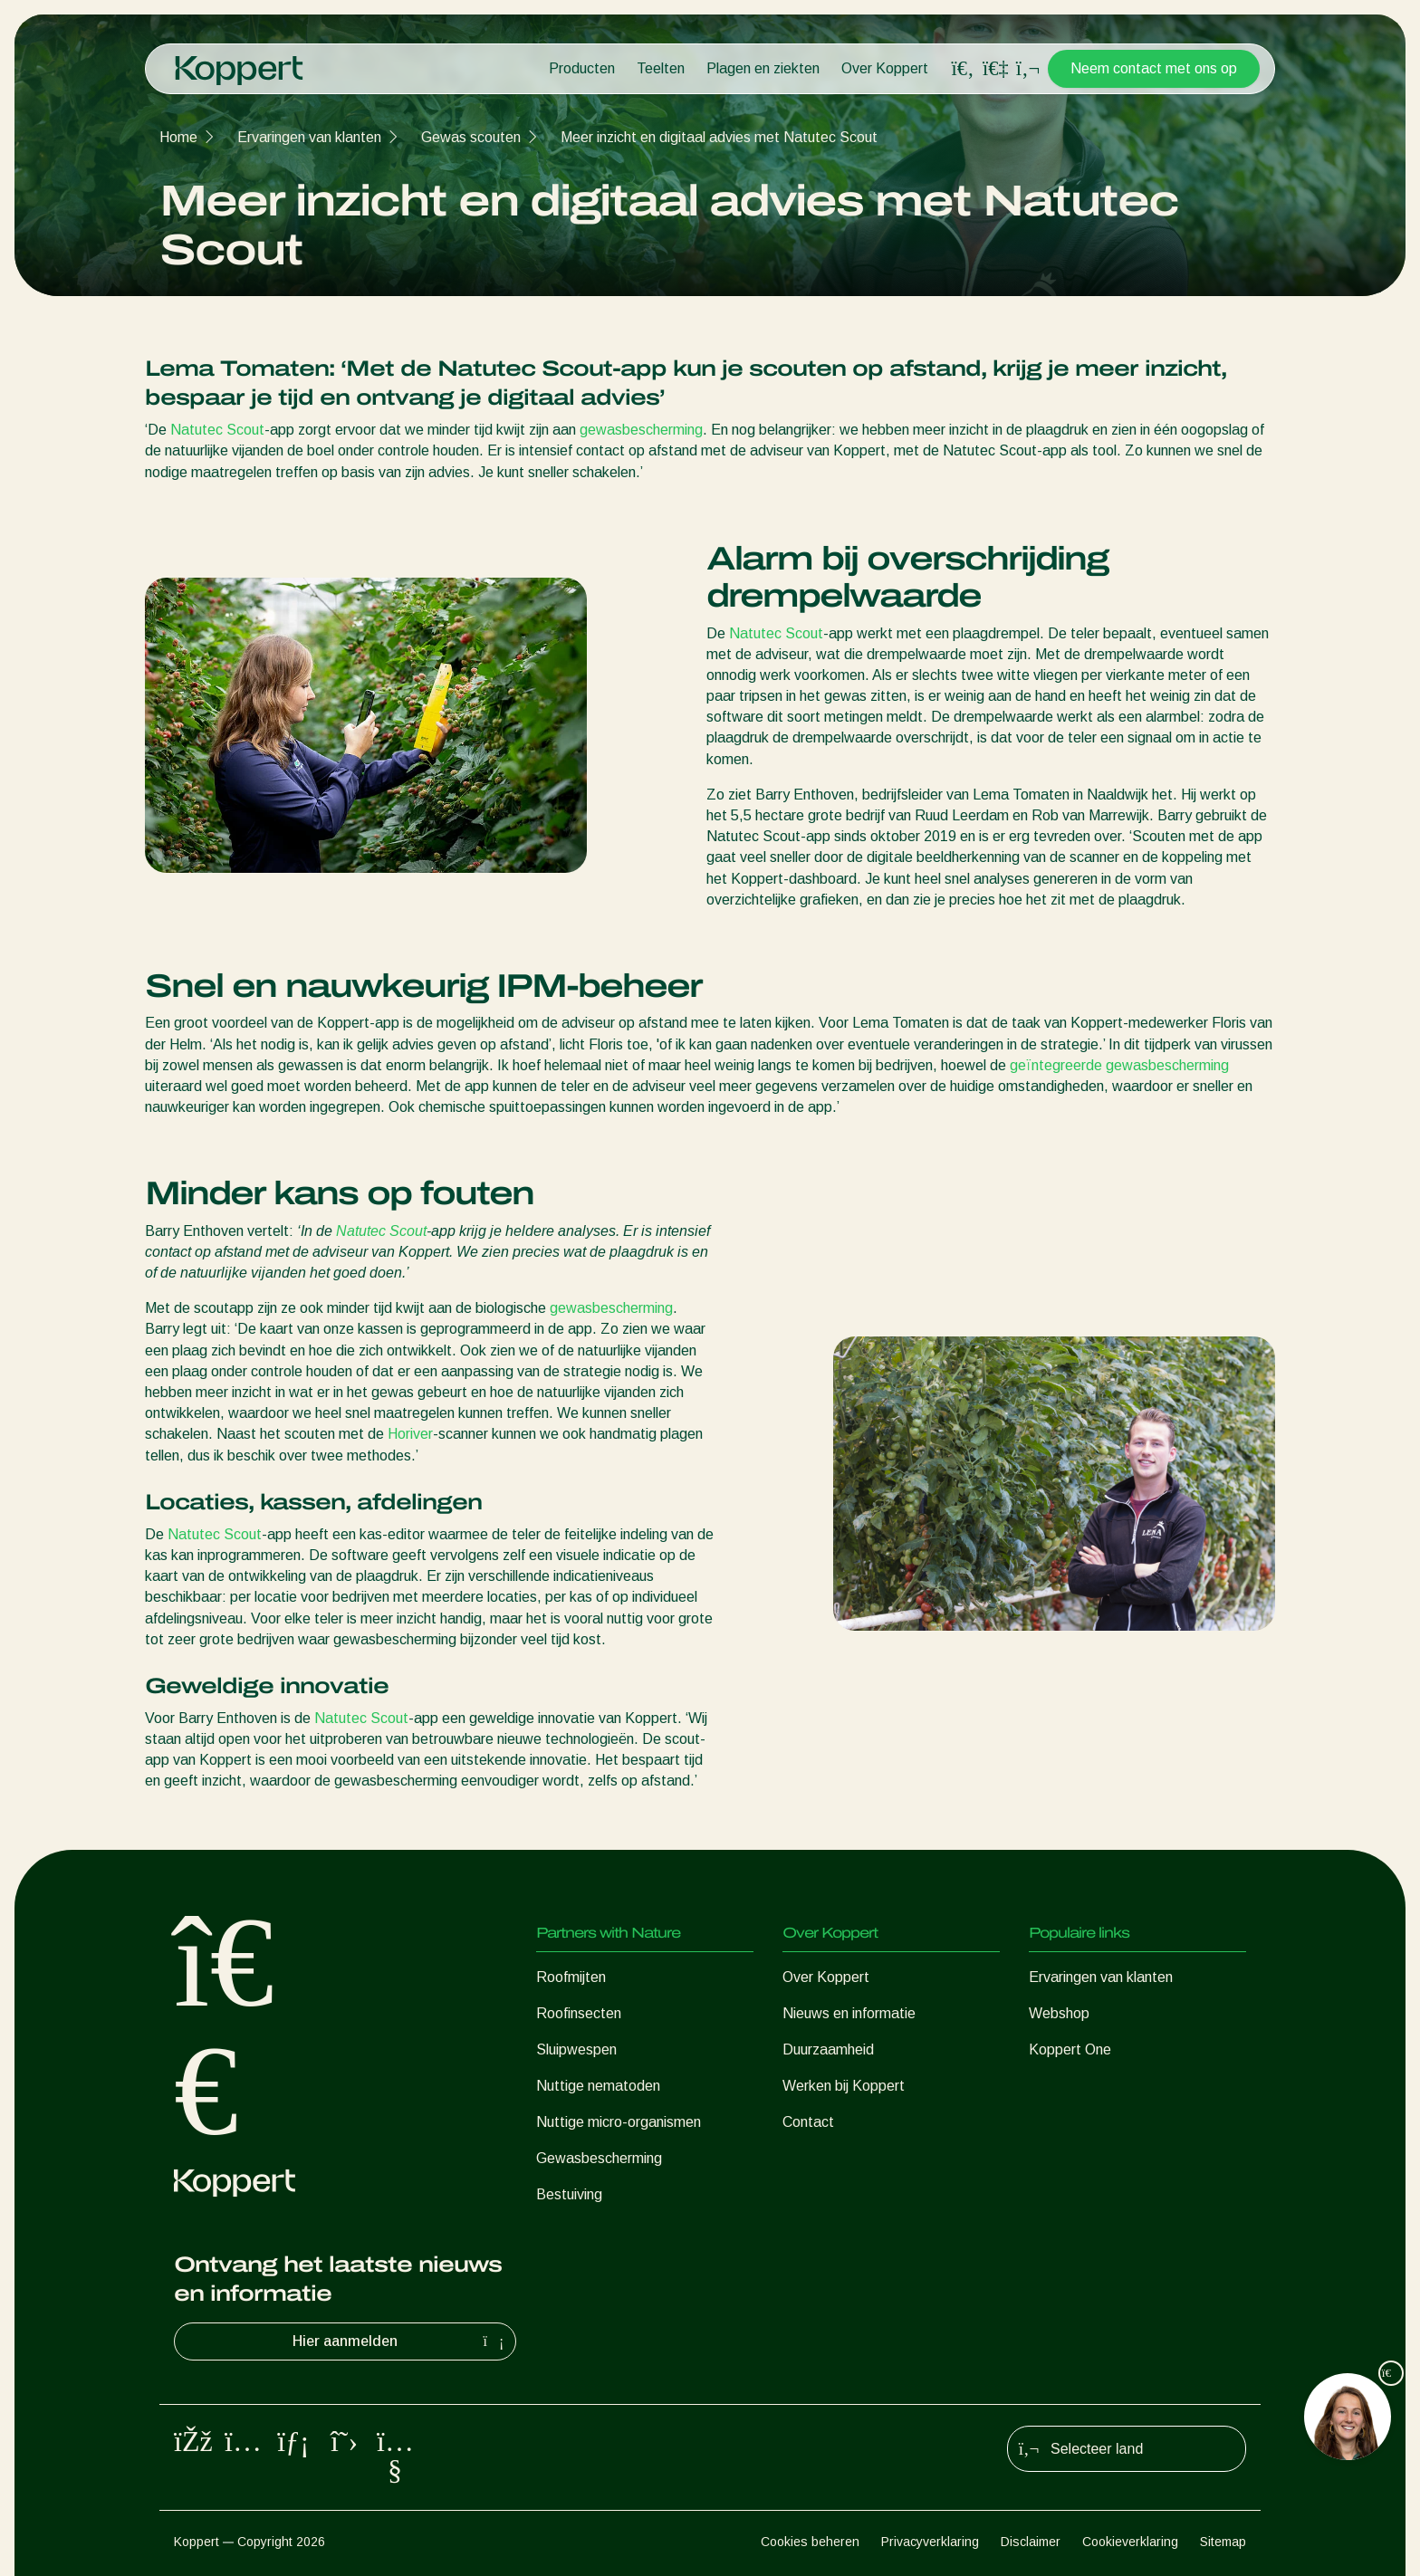 This screenshot has height=2576, width=1420. What do you see at coordinates (1030, 2541) in the screenshot?
I see `Disclaimer` at bounding box center [1030, 2541].